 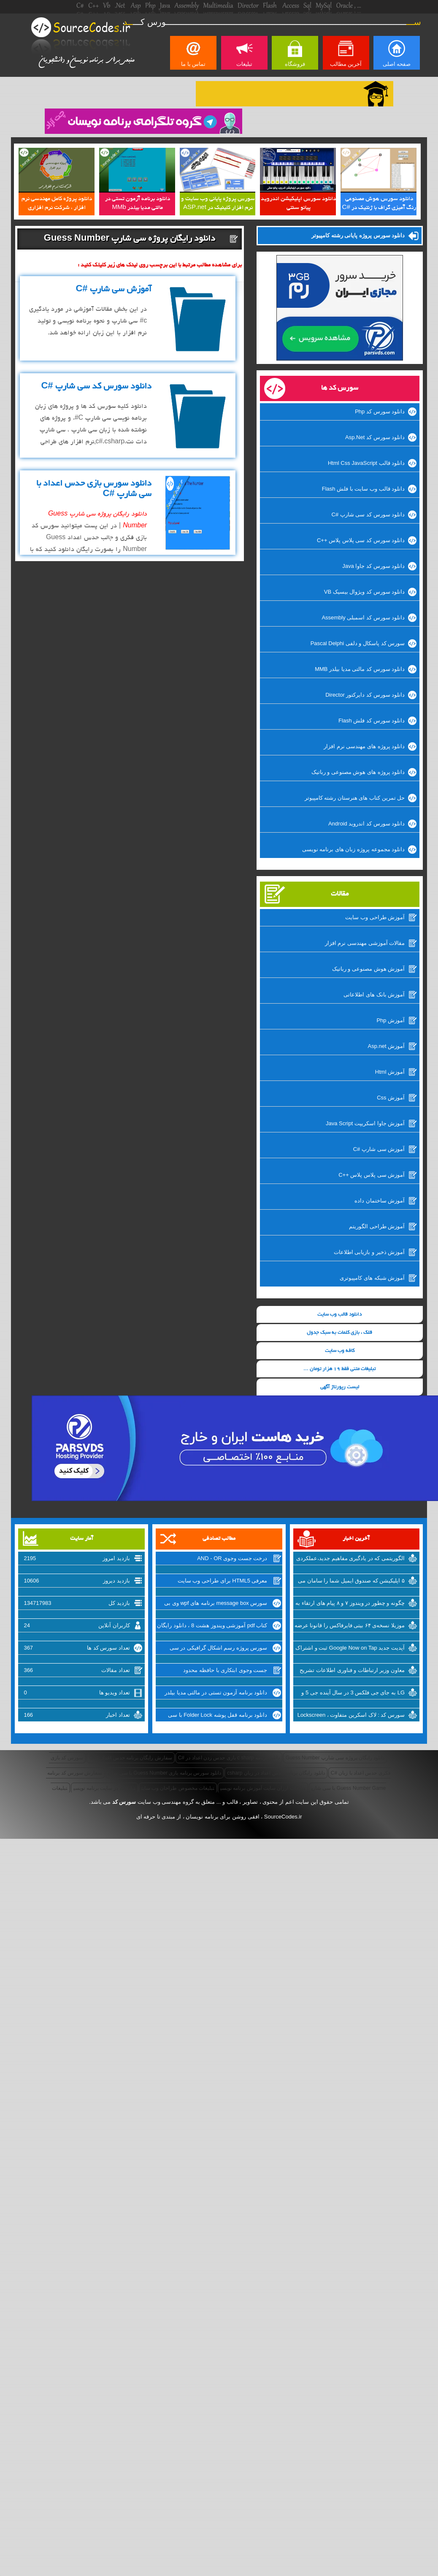 I want to click on الگوریتمی که در یادگیری مفاهیم جدید،عملکردی مانند انسان دارد, so click(x=350, y=1559).